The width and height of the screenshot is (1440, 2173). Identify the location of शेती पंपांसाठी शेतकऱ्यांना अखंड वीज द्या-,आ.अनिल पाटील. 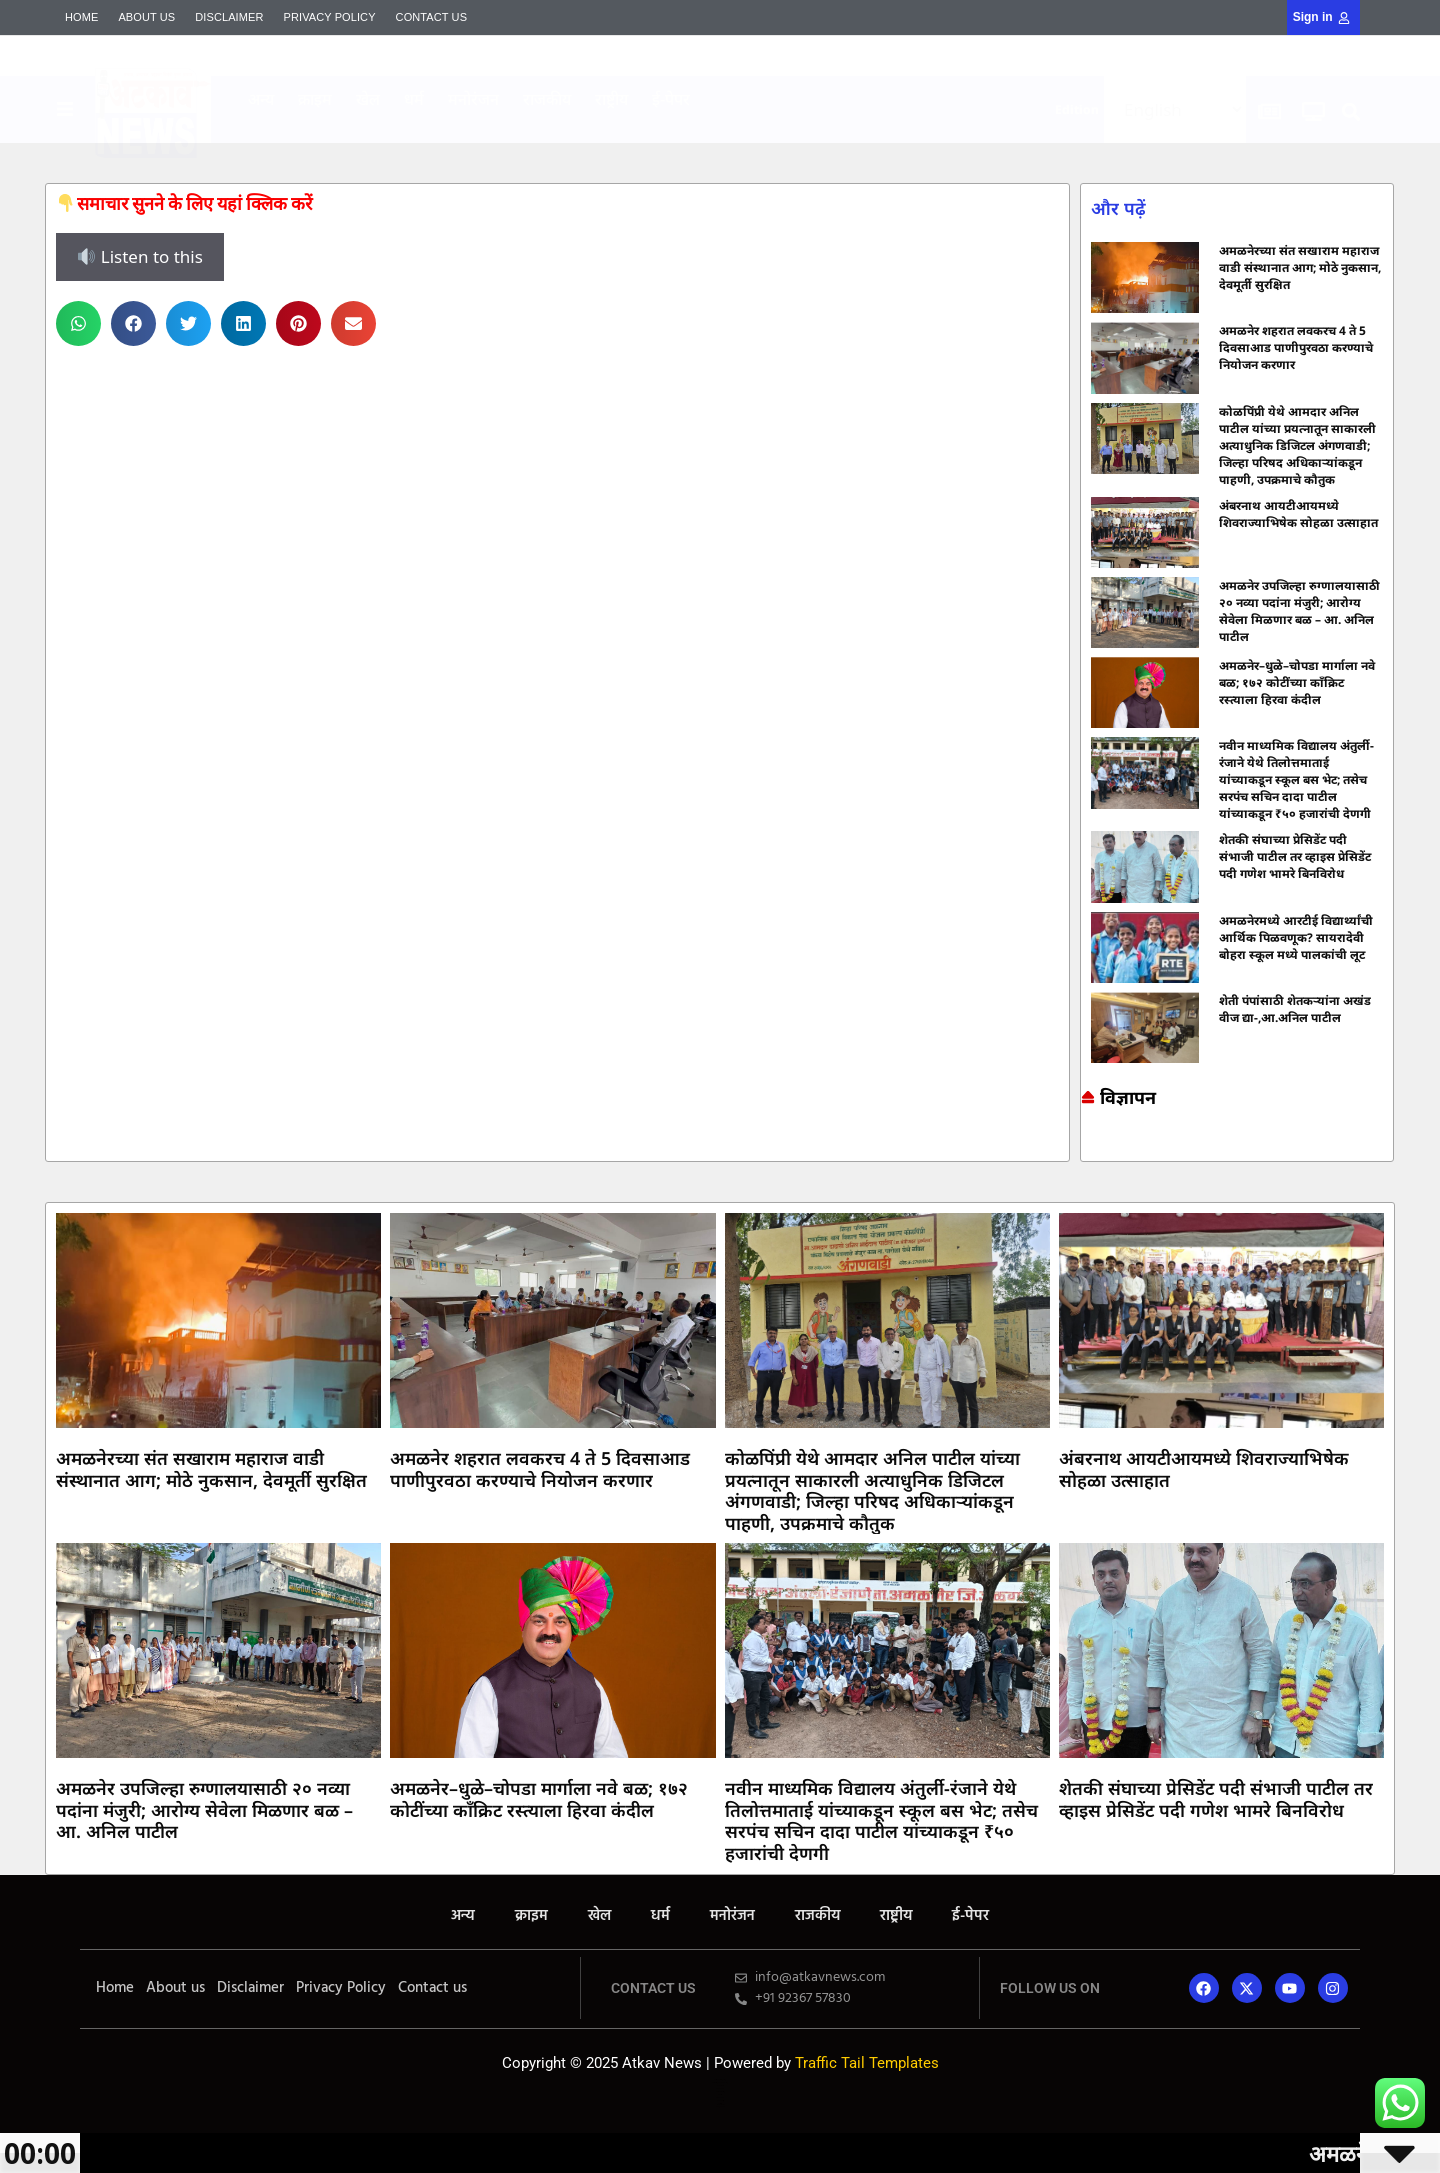
(1295, 1009).